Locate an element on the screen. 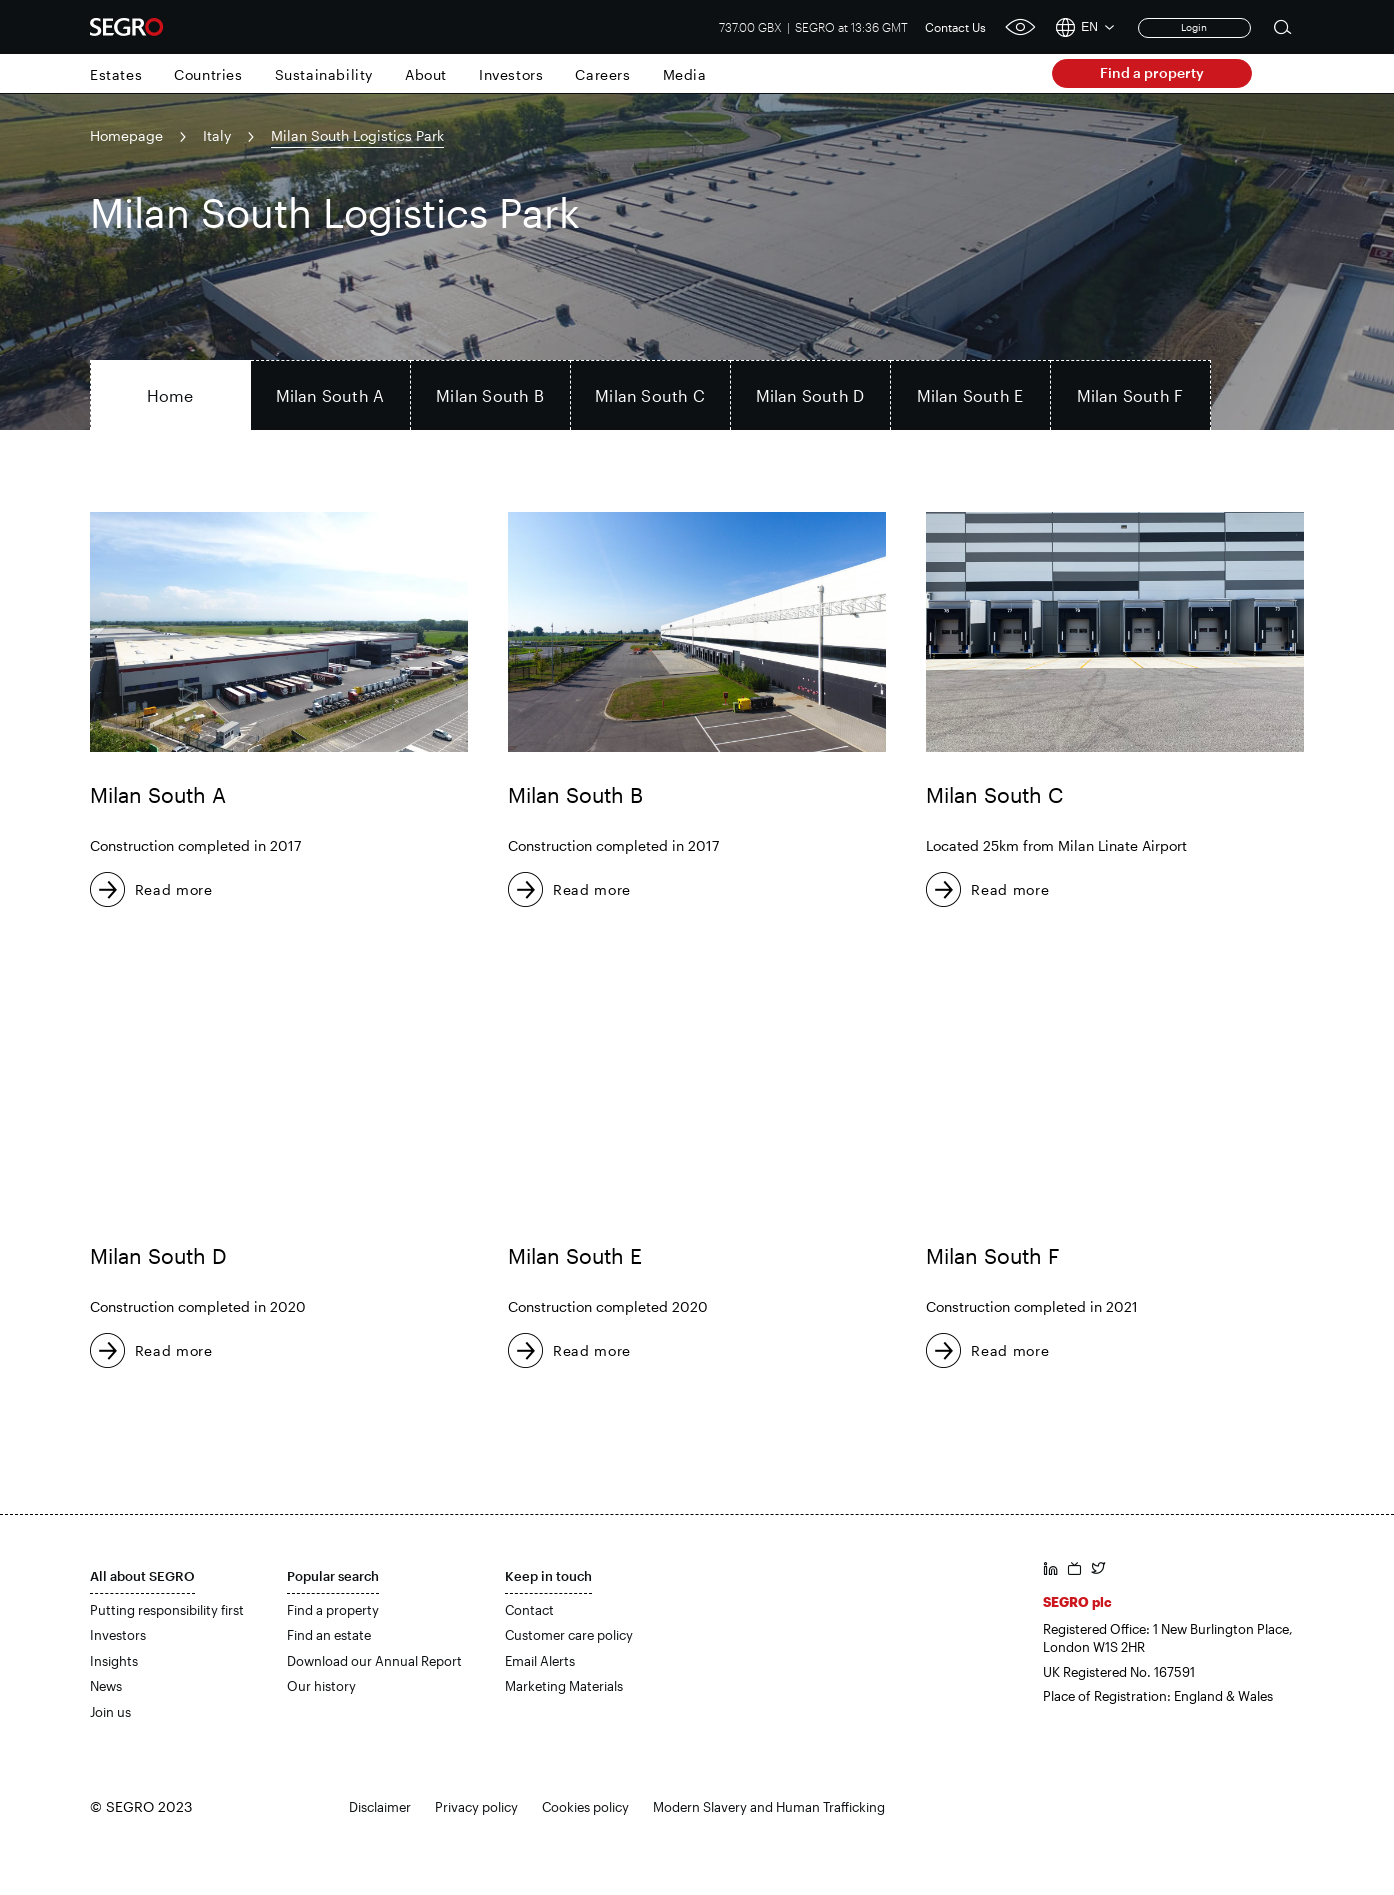 The height and width of the screenshot is (1895, 1394). Countries is located at coordinates (208, 74).